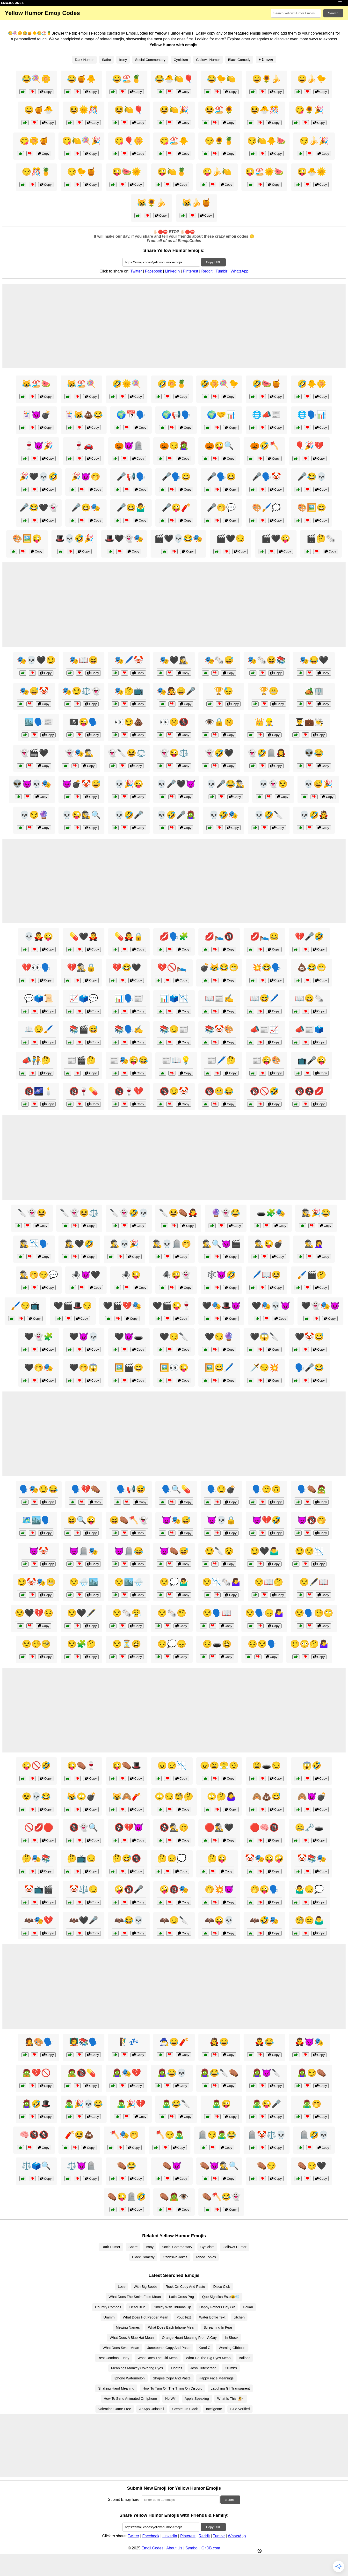  I want to click on Karol G, so click(204, 2348).